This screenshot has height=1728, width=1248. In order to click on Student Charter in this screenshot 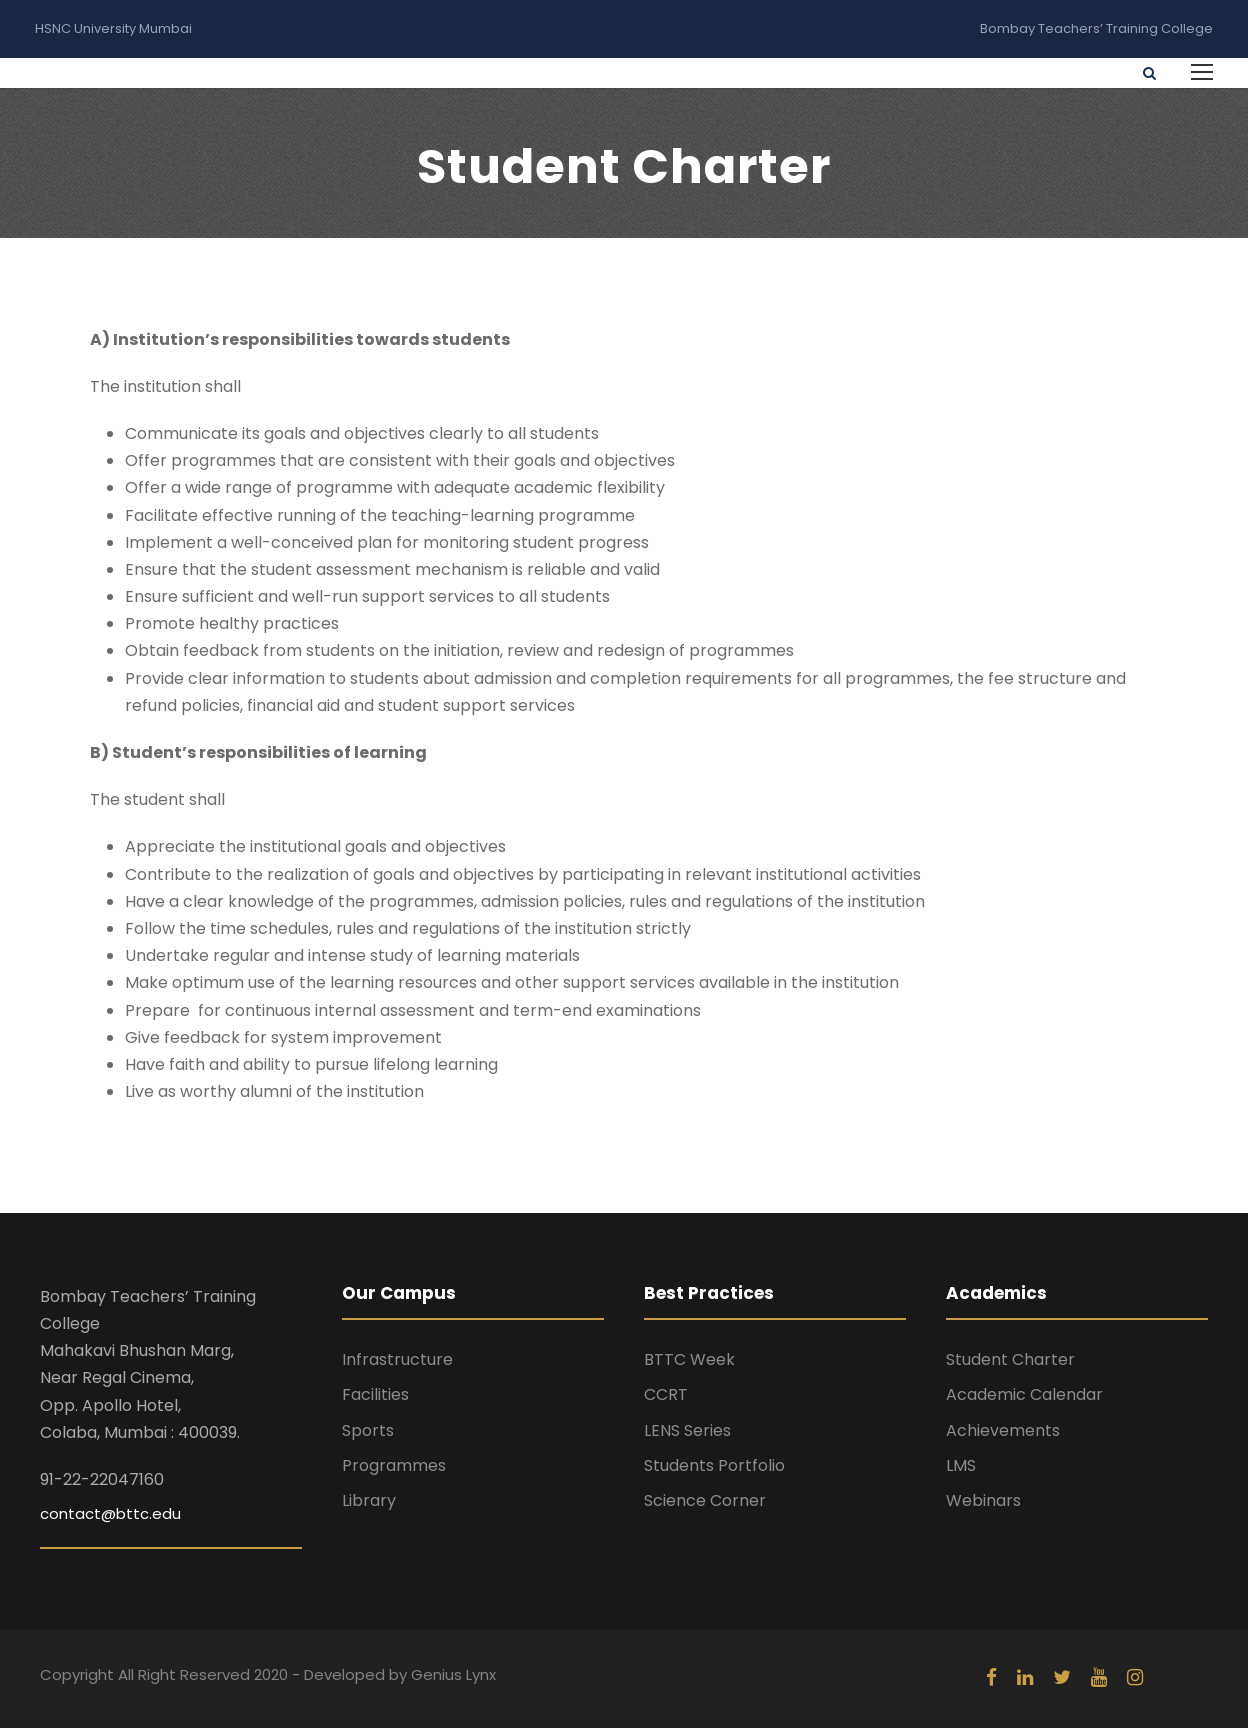, I will do `click(1010, 1359)`.